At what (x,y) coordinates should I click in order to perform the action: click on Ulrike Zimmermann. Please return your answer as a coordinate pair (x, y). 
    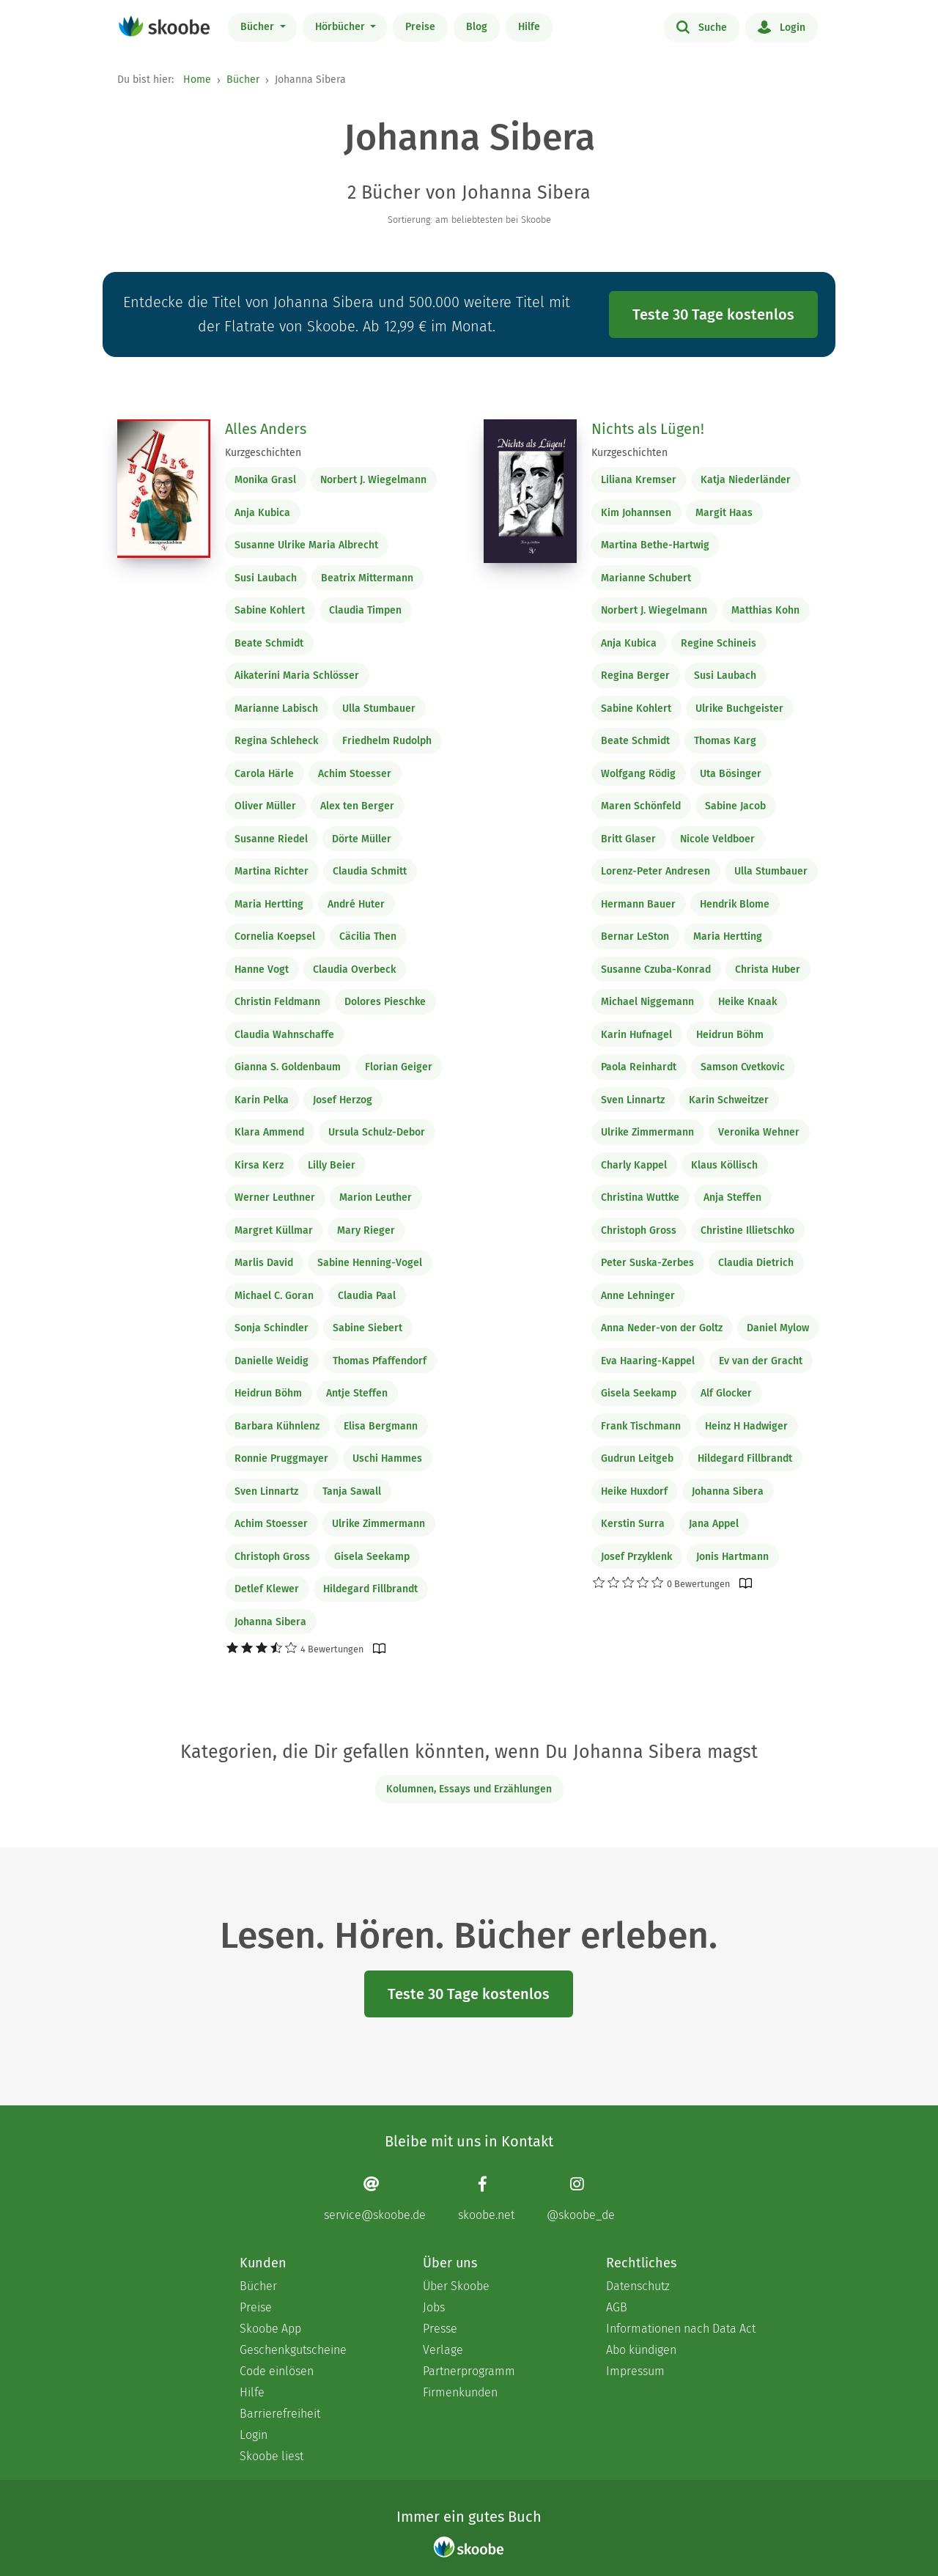
    Looking at the image, I should click on (378, 1523).